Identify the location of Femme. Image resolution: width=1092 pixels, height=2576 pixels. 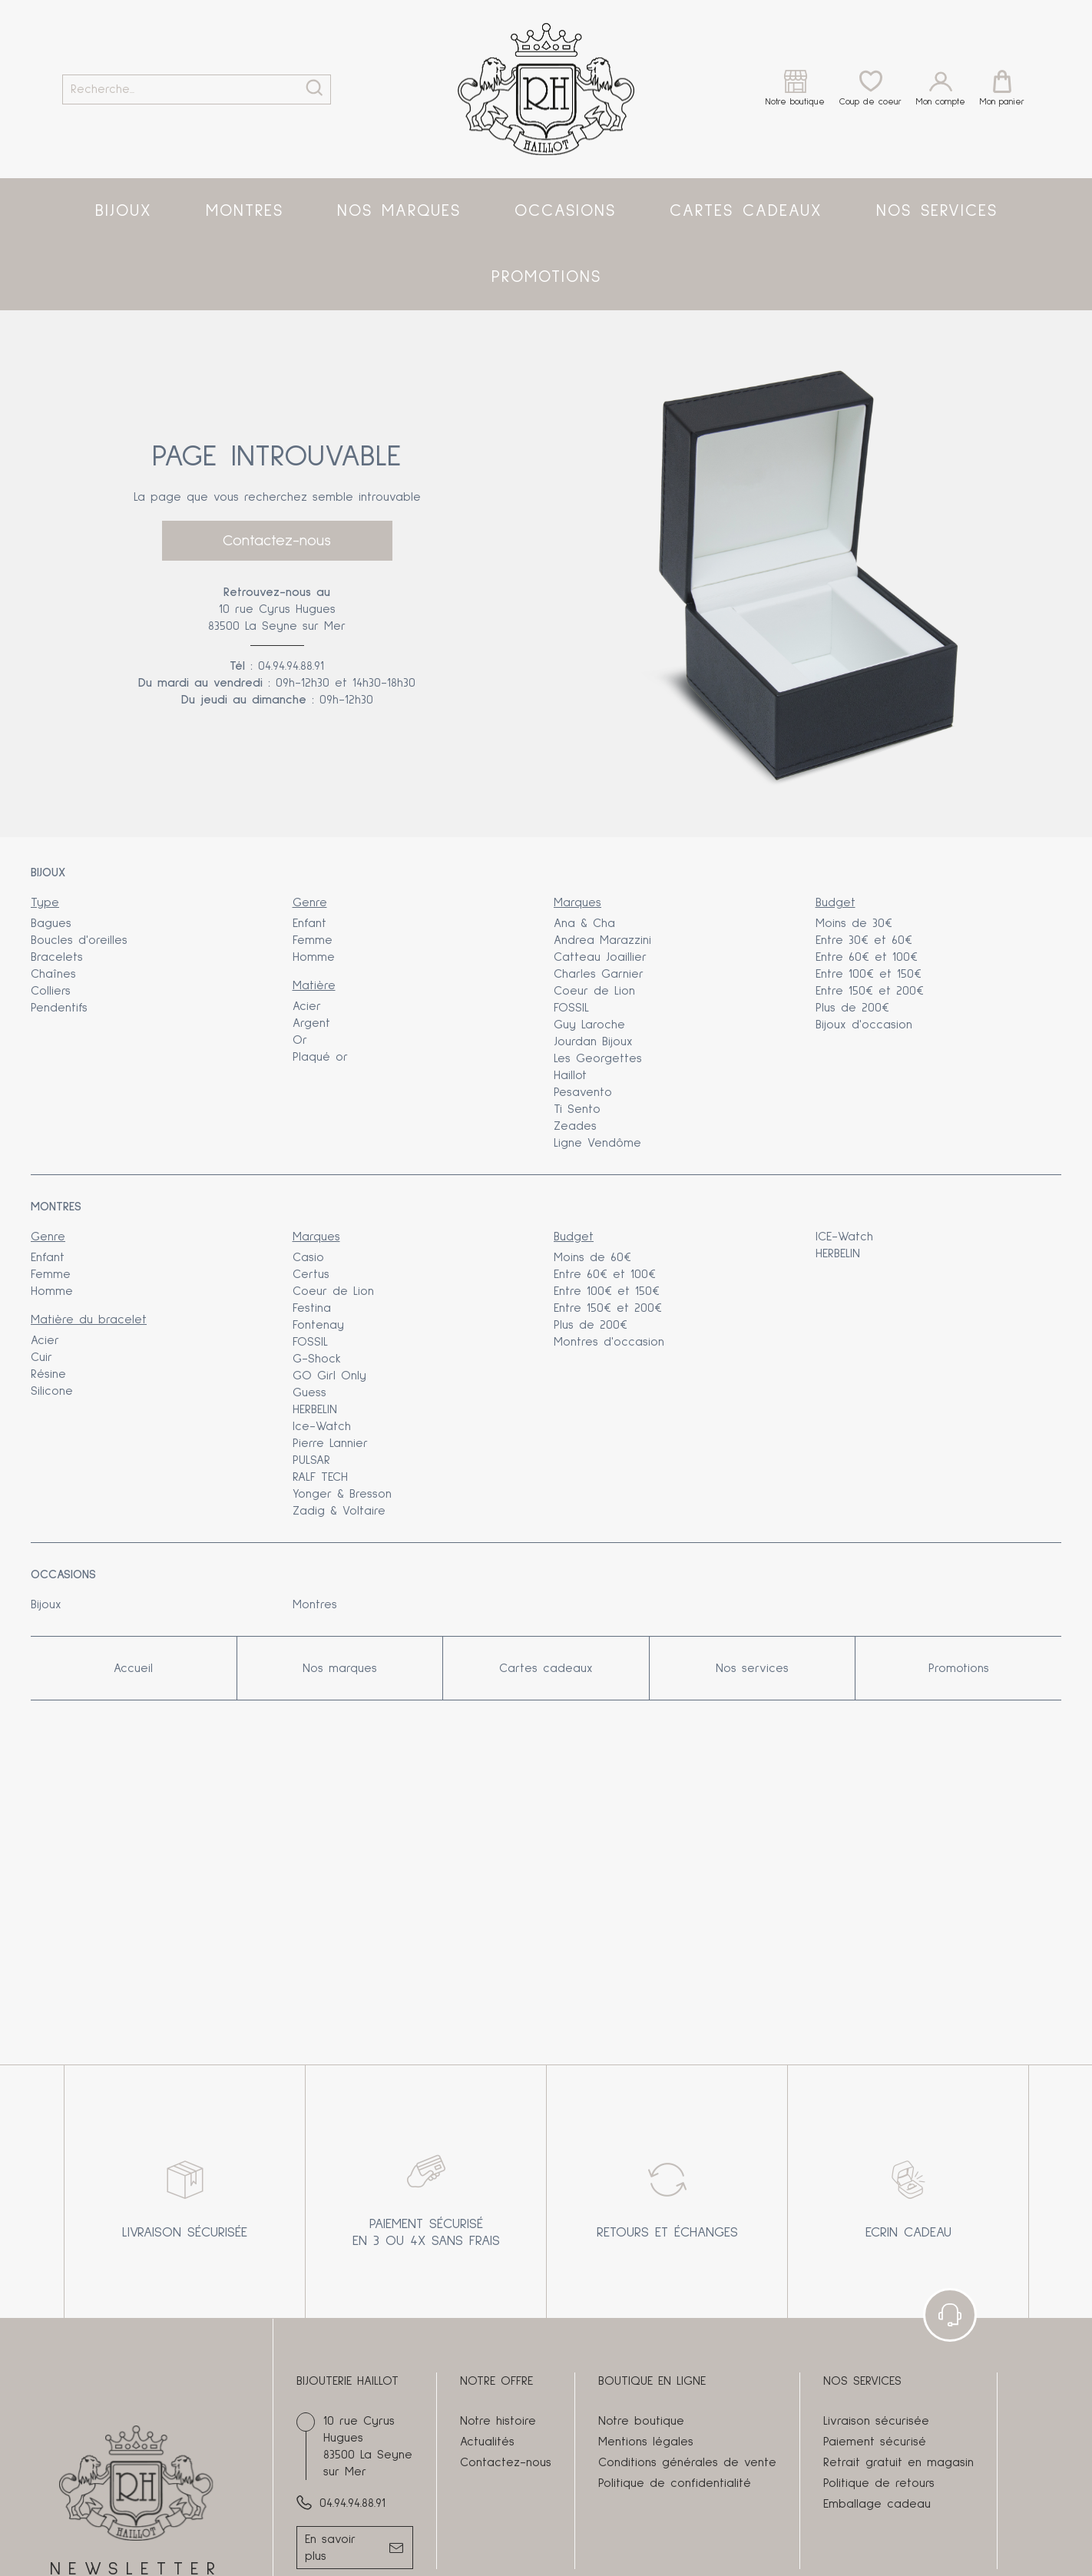
(313, 940).